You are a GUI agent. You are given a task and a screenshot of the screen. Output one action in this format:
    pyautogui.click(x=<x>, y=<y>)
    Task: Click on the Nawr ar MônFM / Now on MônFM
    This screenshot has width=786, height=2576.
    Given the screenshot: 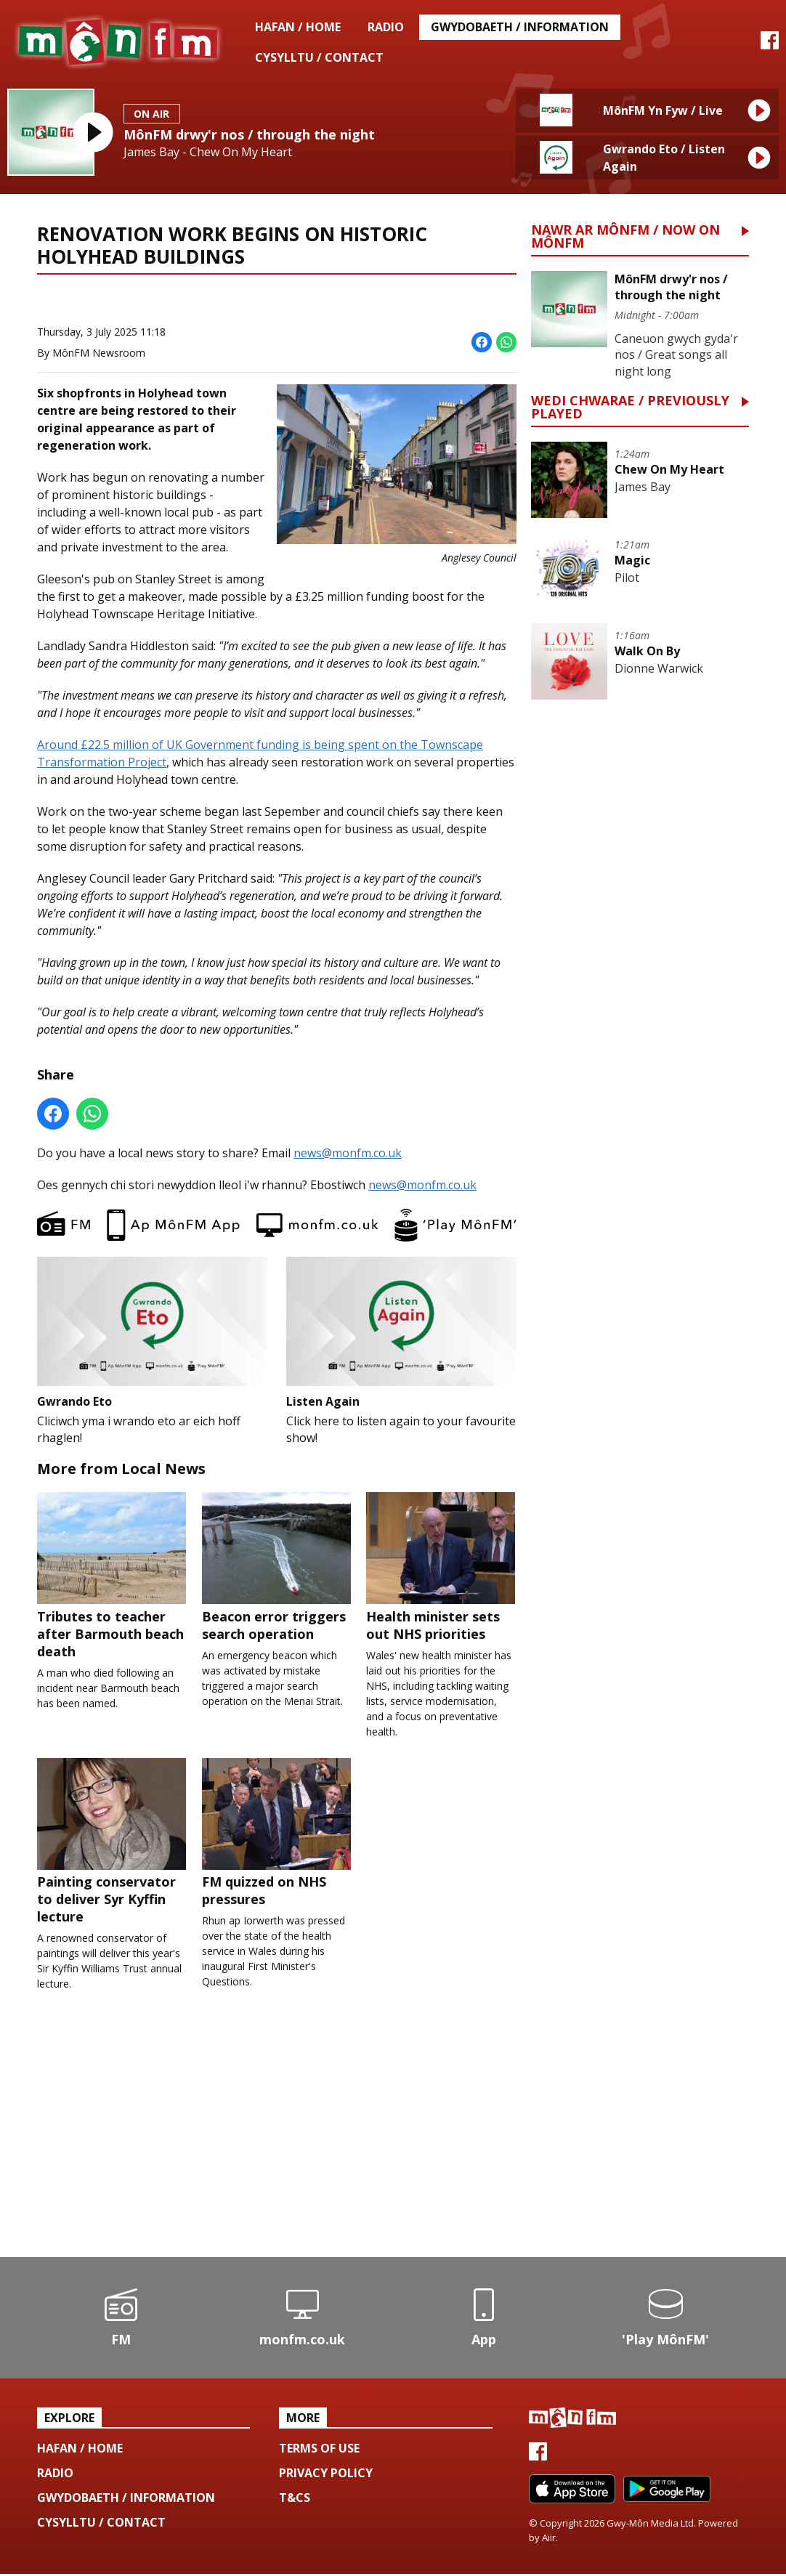 What is the action you would take?
    pyautogui.click(x=625, y=237)
    